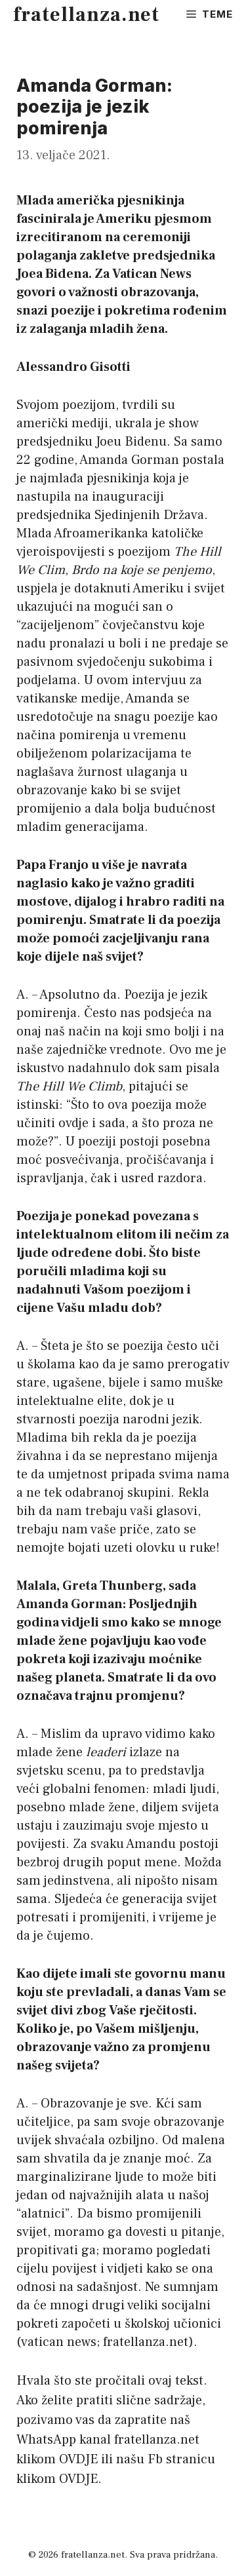 The image size is (246, 2576). Describe the element at coordinates (86, 15) in the screenshot. I see `fratellanza.net` at that location.